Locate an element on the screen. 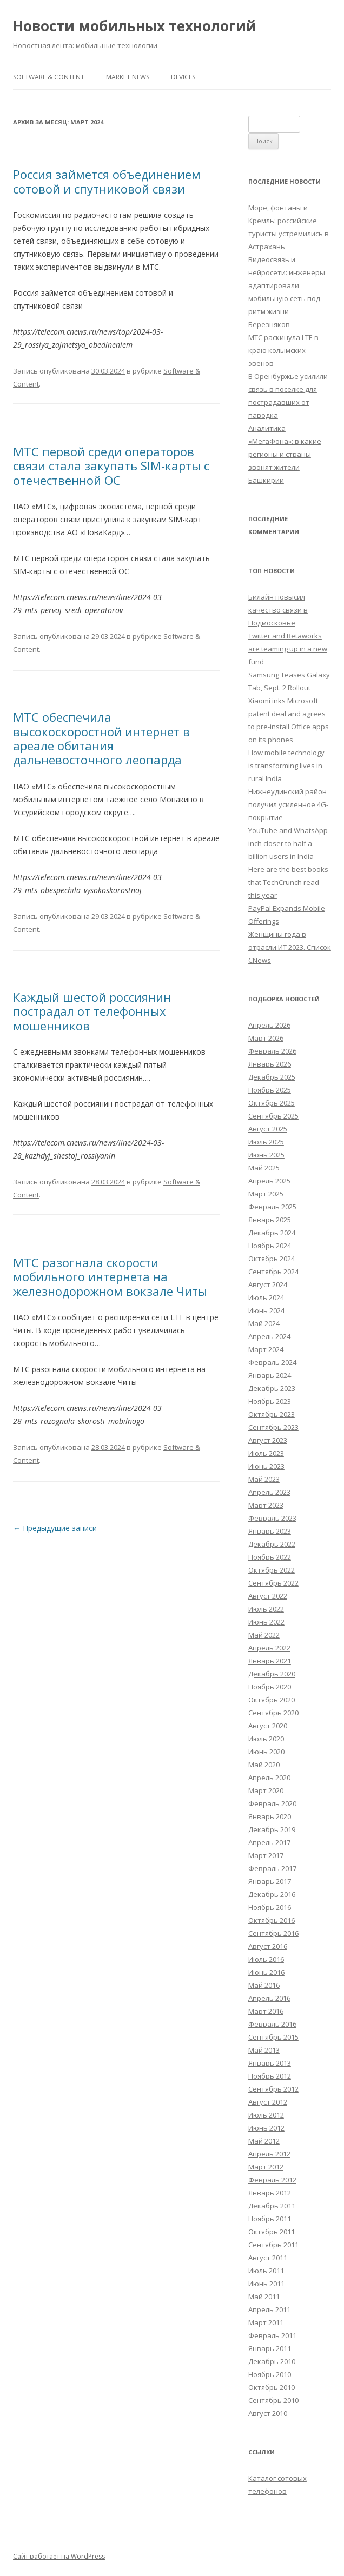 The image size is (344, 2576). Август 2010 is located at coordinates (267, 2413).